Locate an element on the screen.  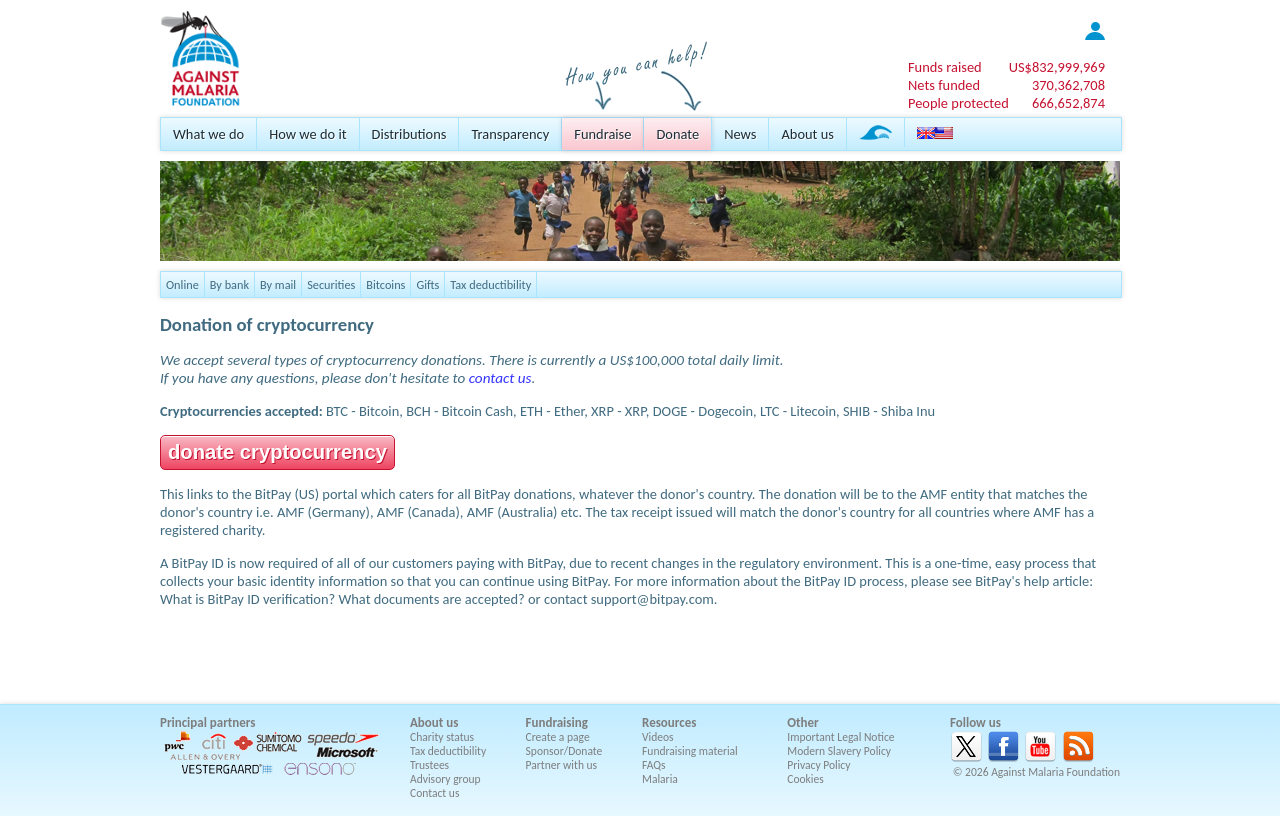
Charity status is located at coordinates (442, 737).